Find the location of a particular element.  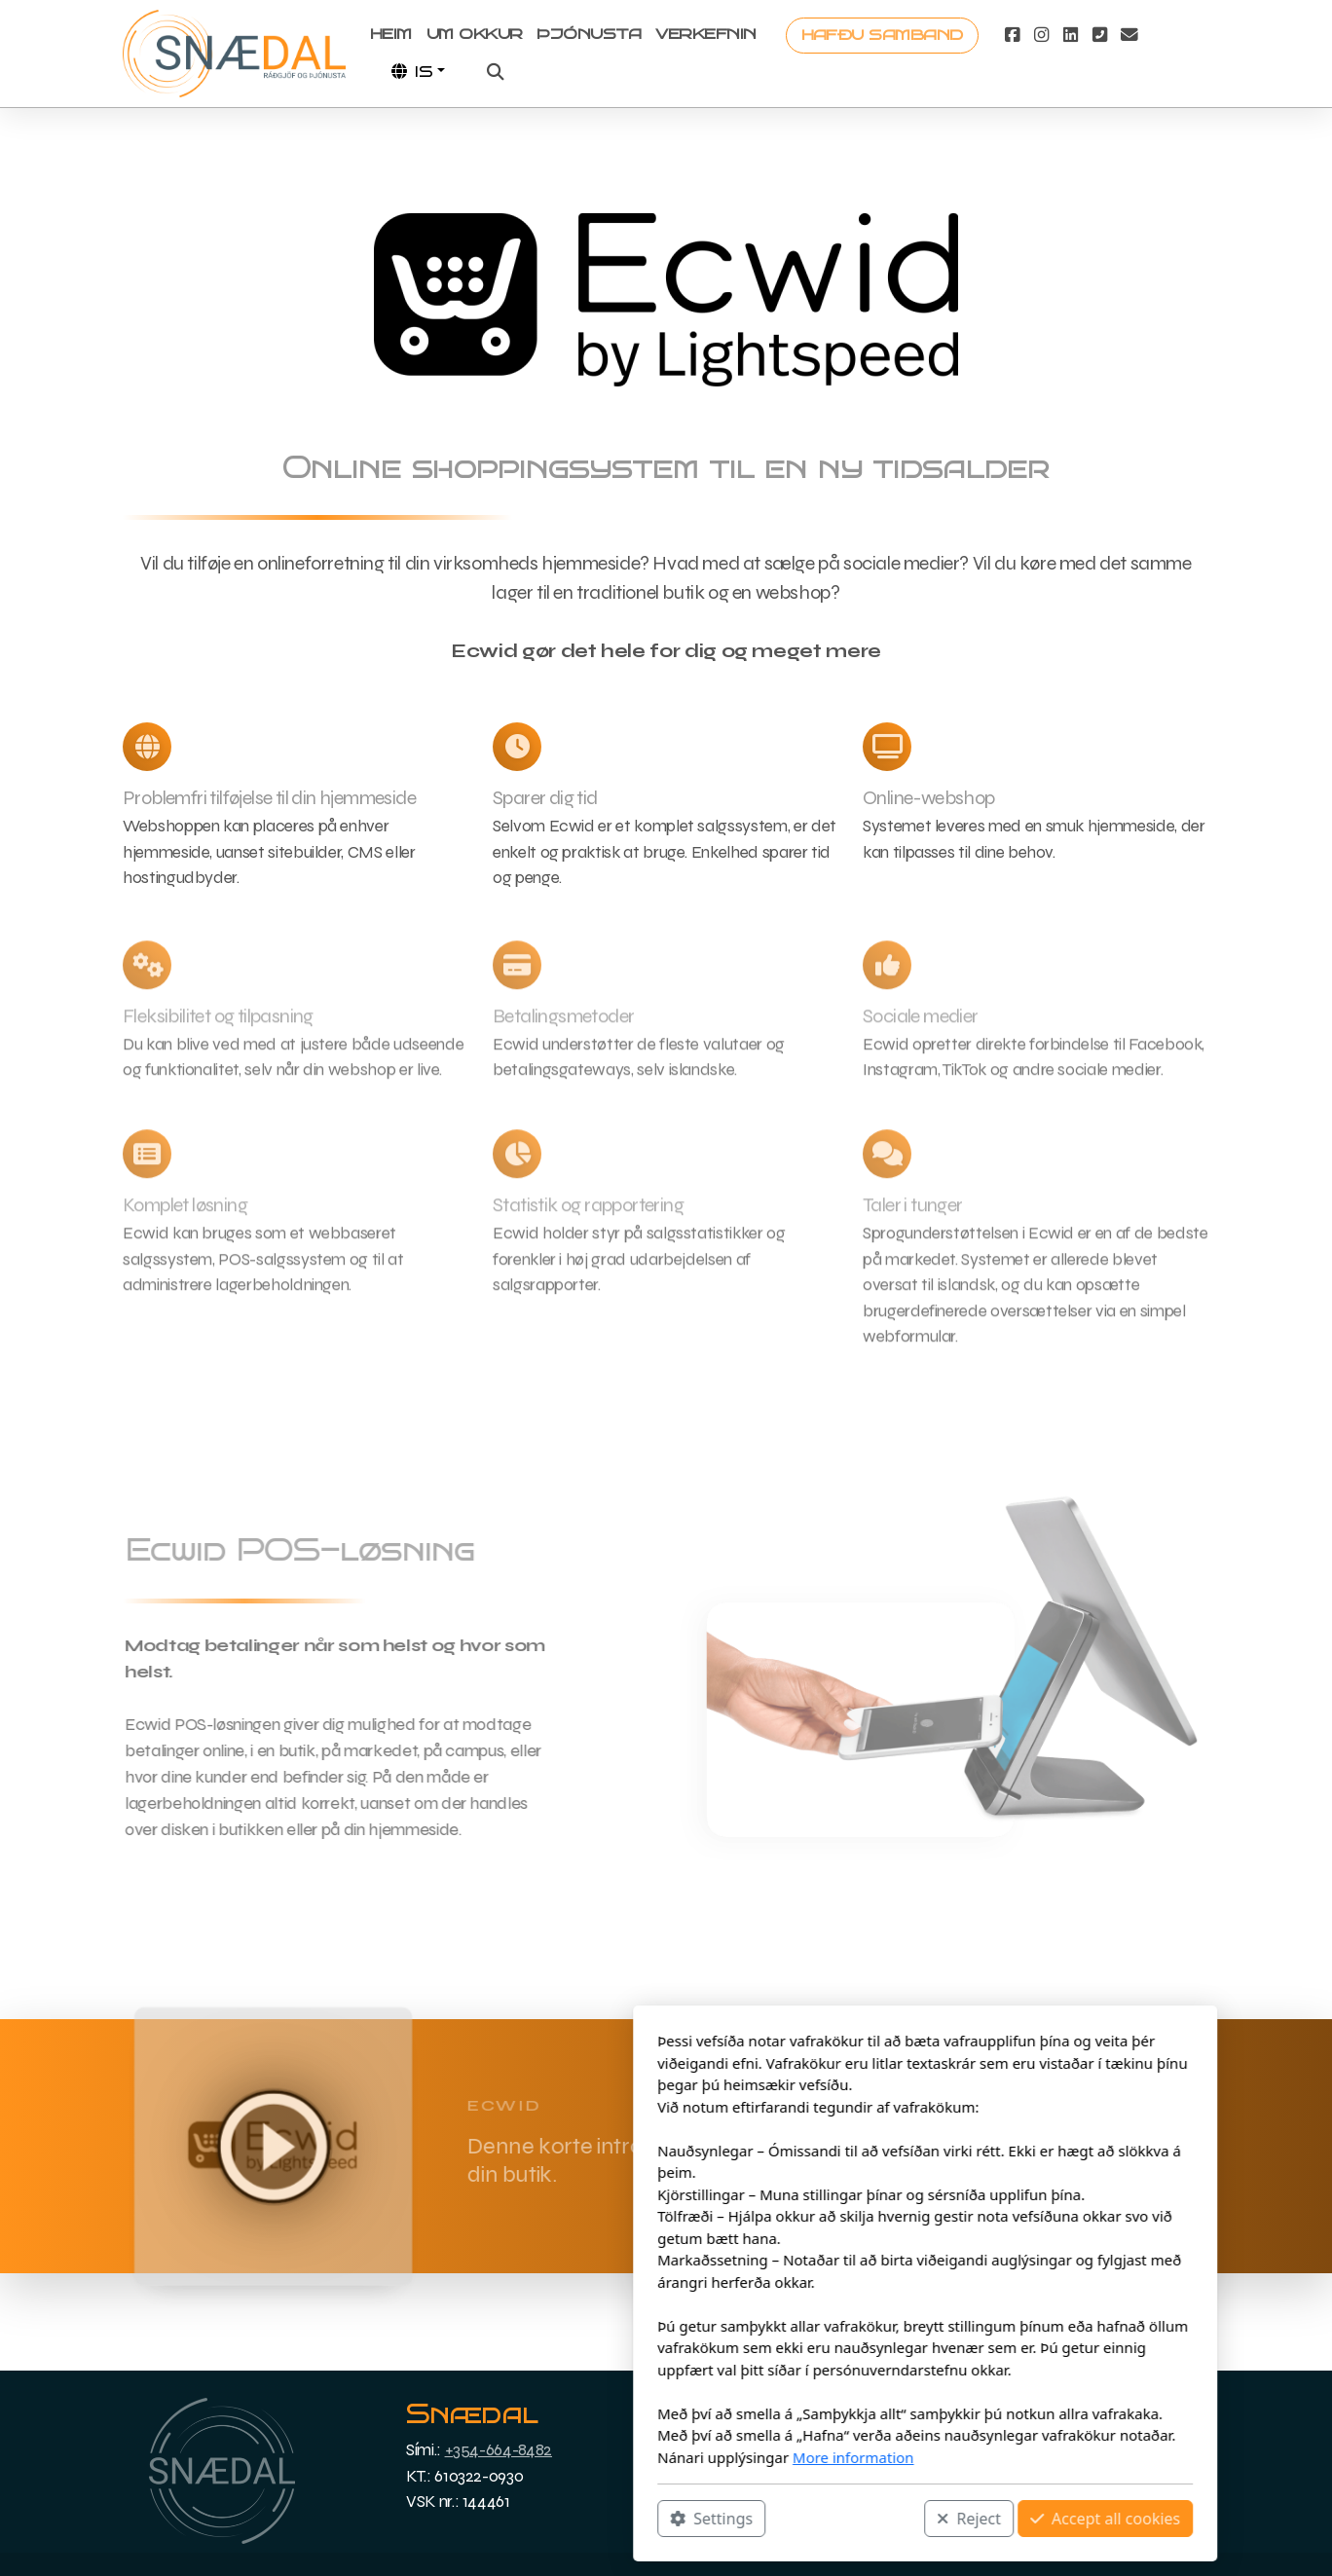

More information is located at coordinates (594, 2457).